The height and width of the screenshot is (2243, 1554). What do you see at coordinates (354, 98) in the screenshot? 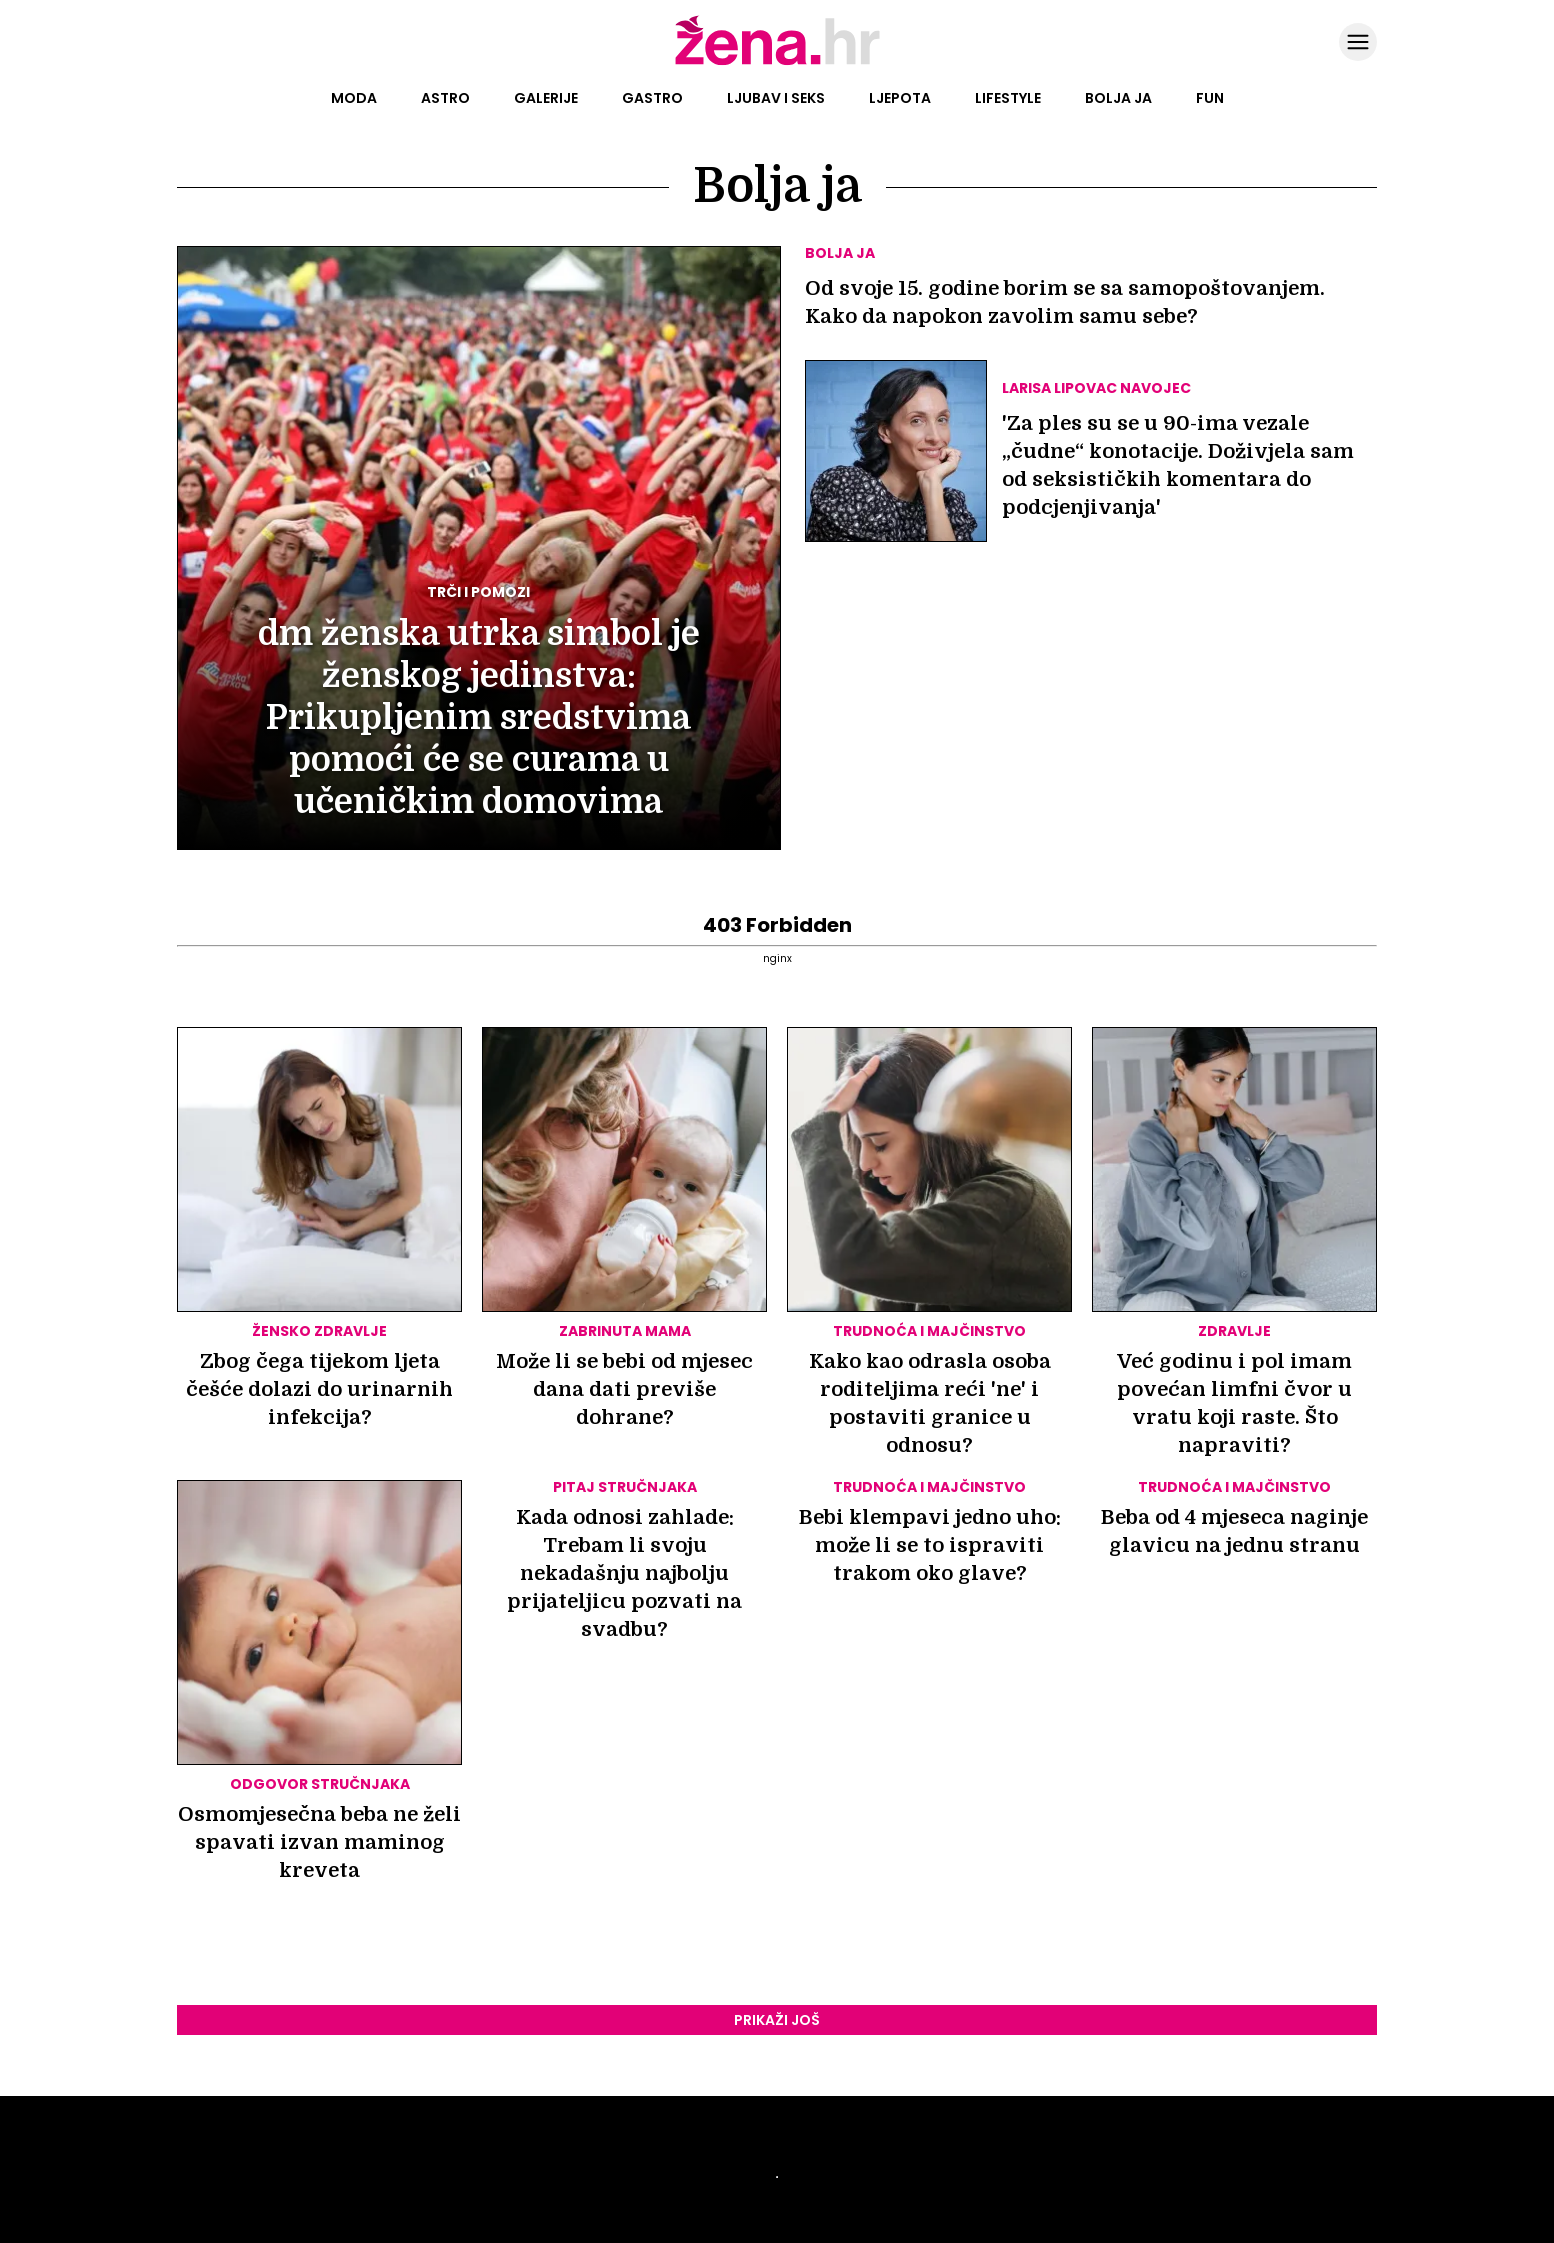
I see `Moda` at bounding box center [354, 98].